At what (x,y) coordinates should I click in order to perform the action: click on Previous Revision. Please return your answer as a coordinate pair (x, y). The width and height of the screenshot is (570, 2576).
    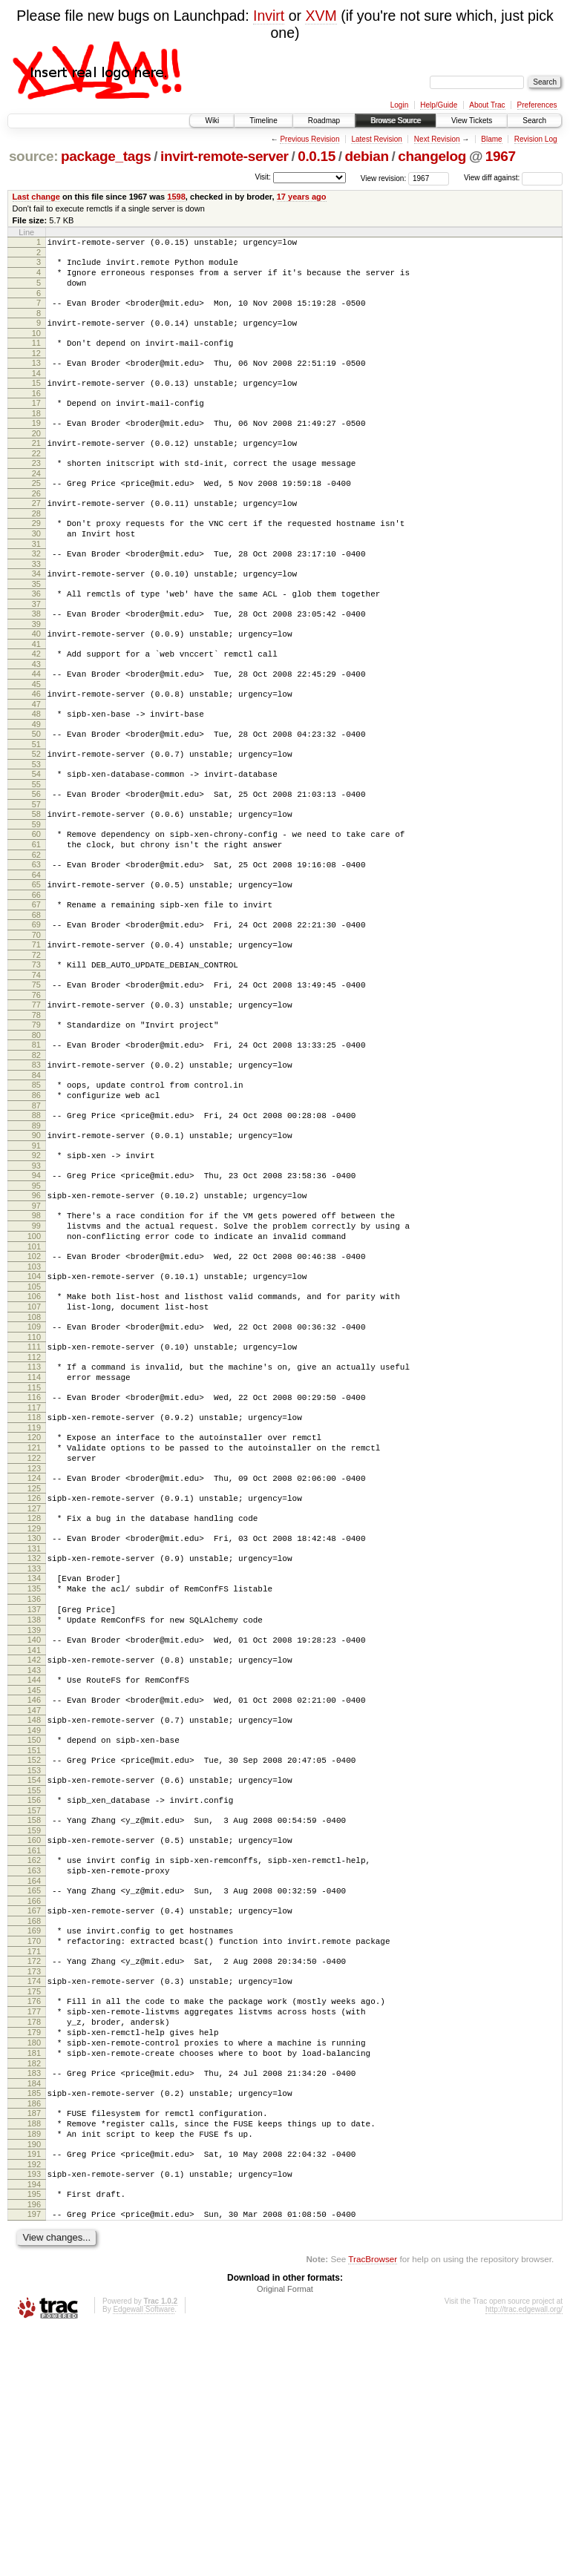
    Looking at the image, I should click on (309, 139).